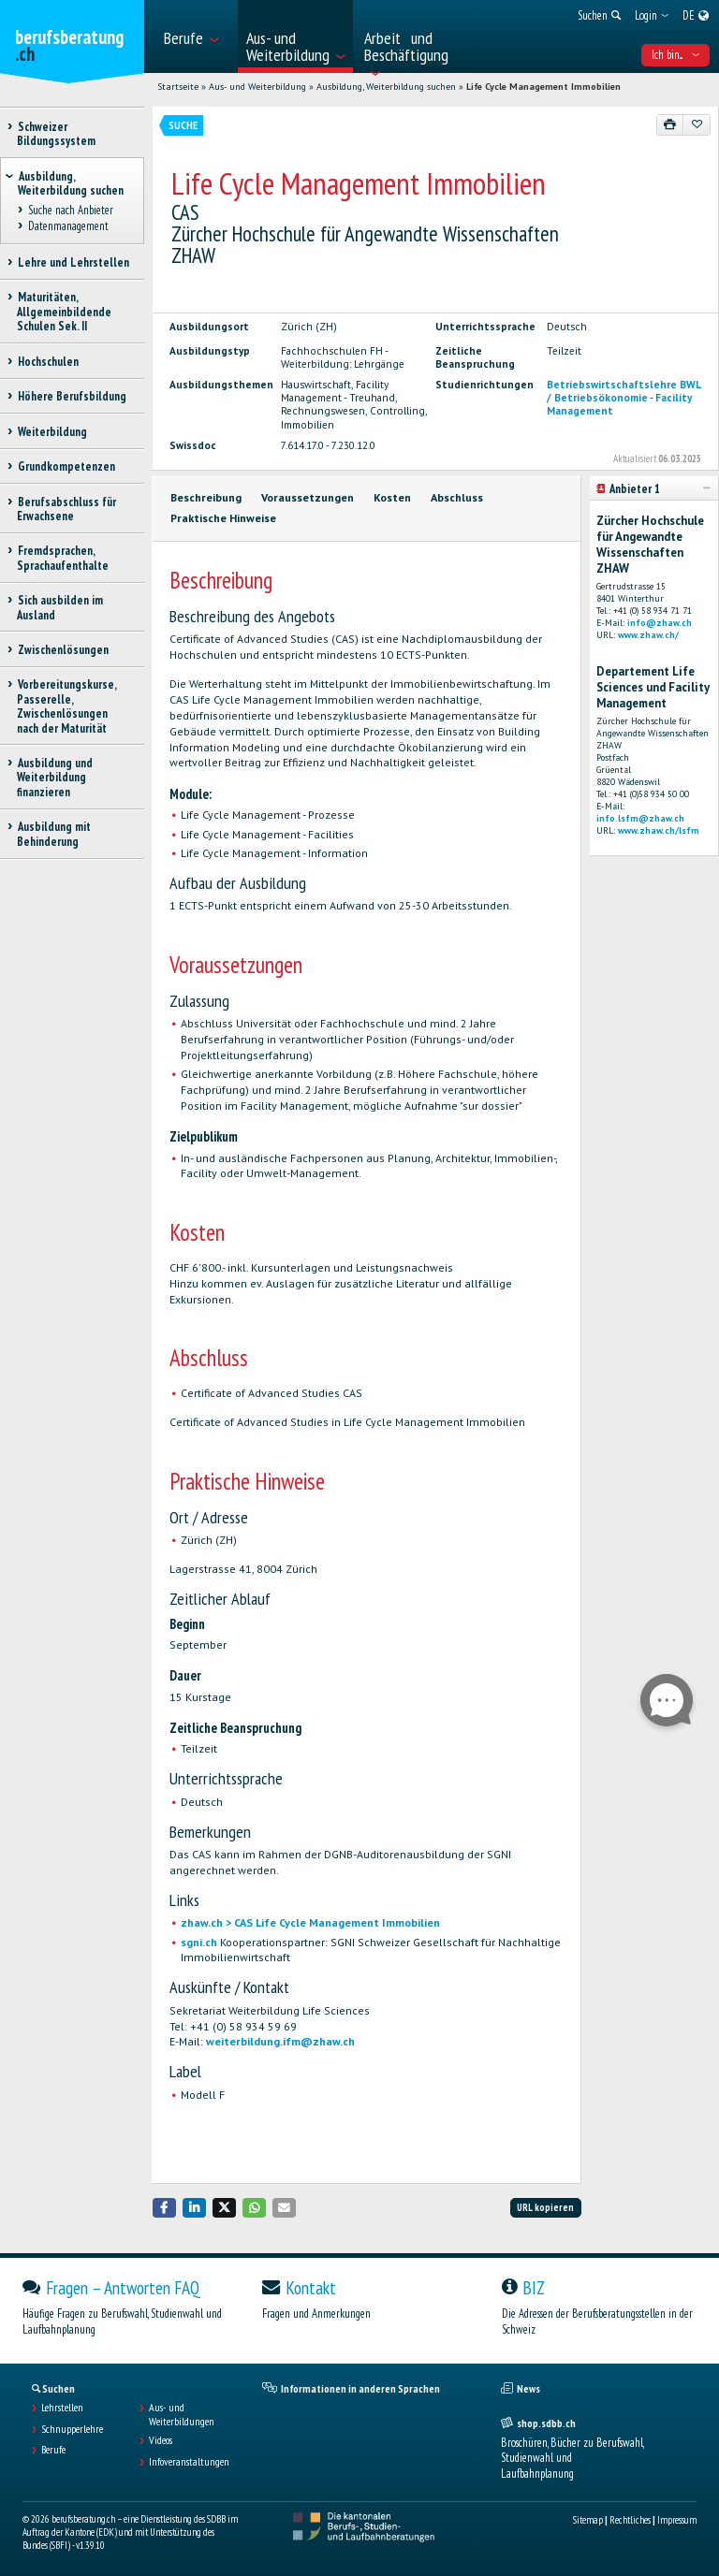  What do you see at coordinates (206, 497) in the screenshot?
I see `Beschreibung` at bounding box center [206, 497].